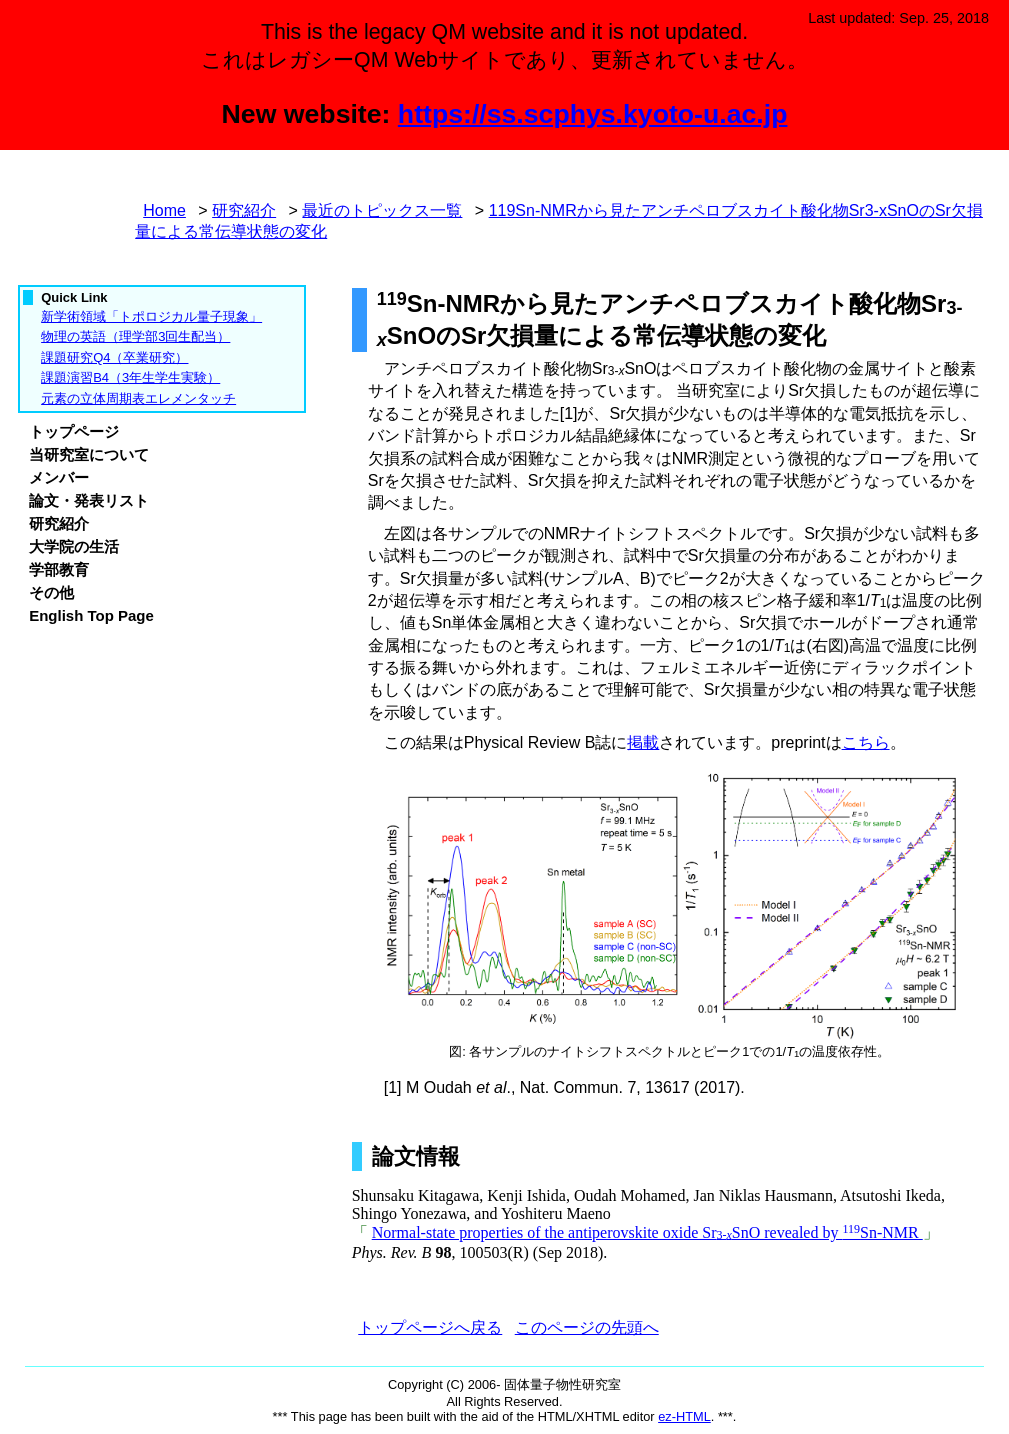 The image size is (1009, 1434). I want to click on 論文・発表リスト, so click(89, 500).